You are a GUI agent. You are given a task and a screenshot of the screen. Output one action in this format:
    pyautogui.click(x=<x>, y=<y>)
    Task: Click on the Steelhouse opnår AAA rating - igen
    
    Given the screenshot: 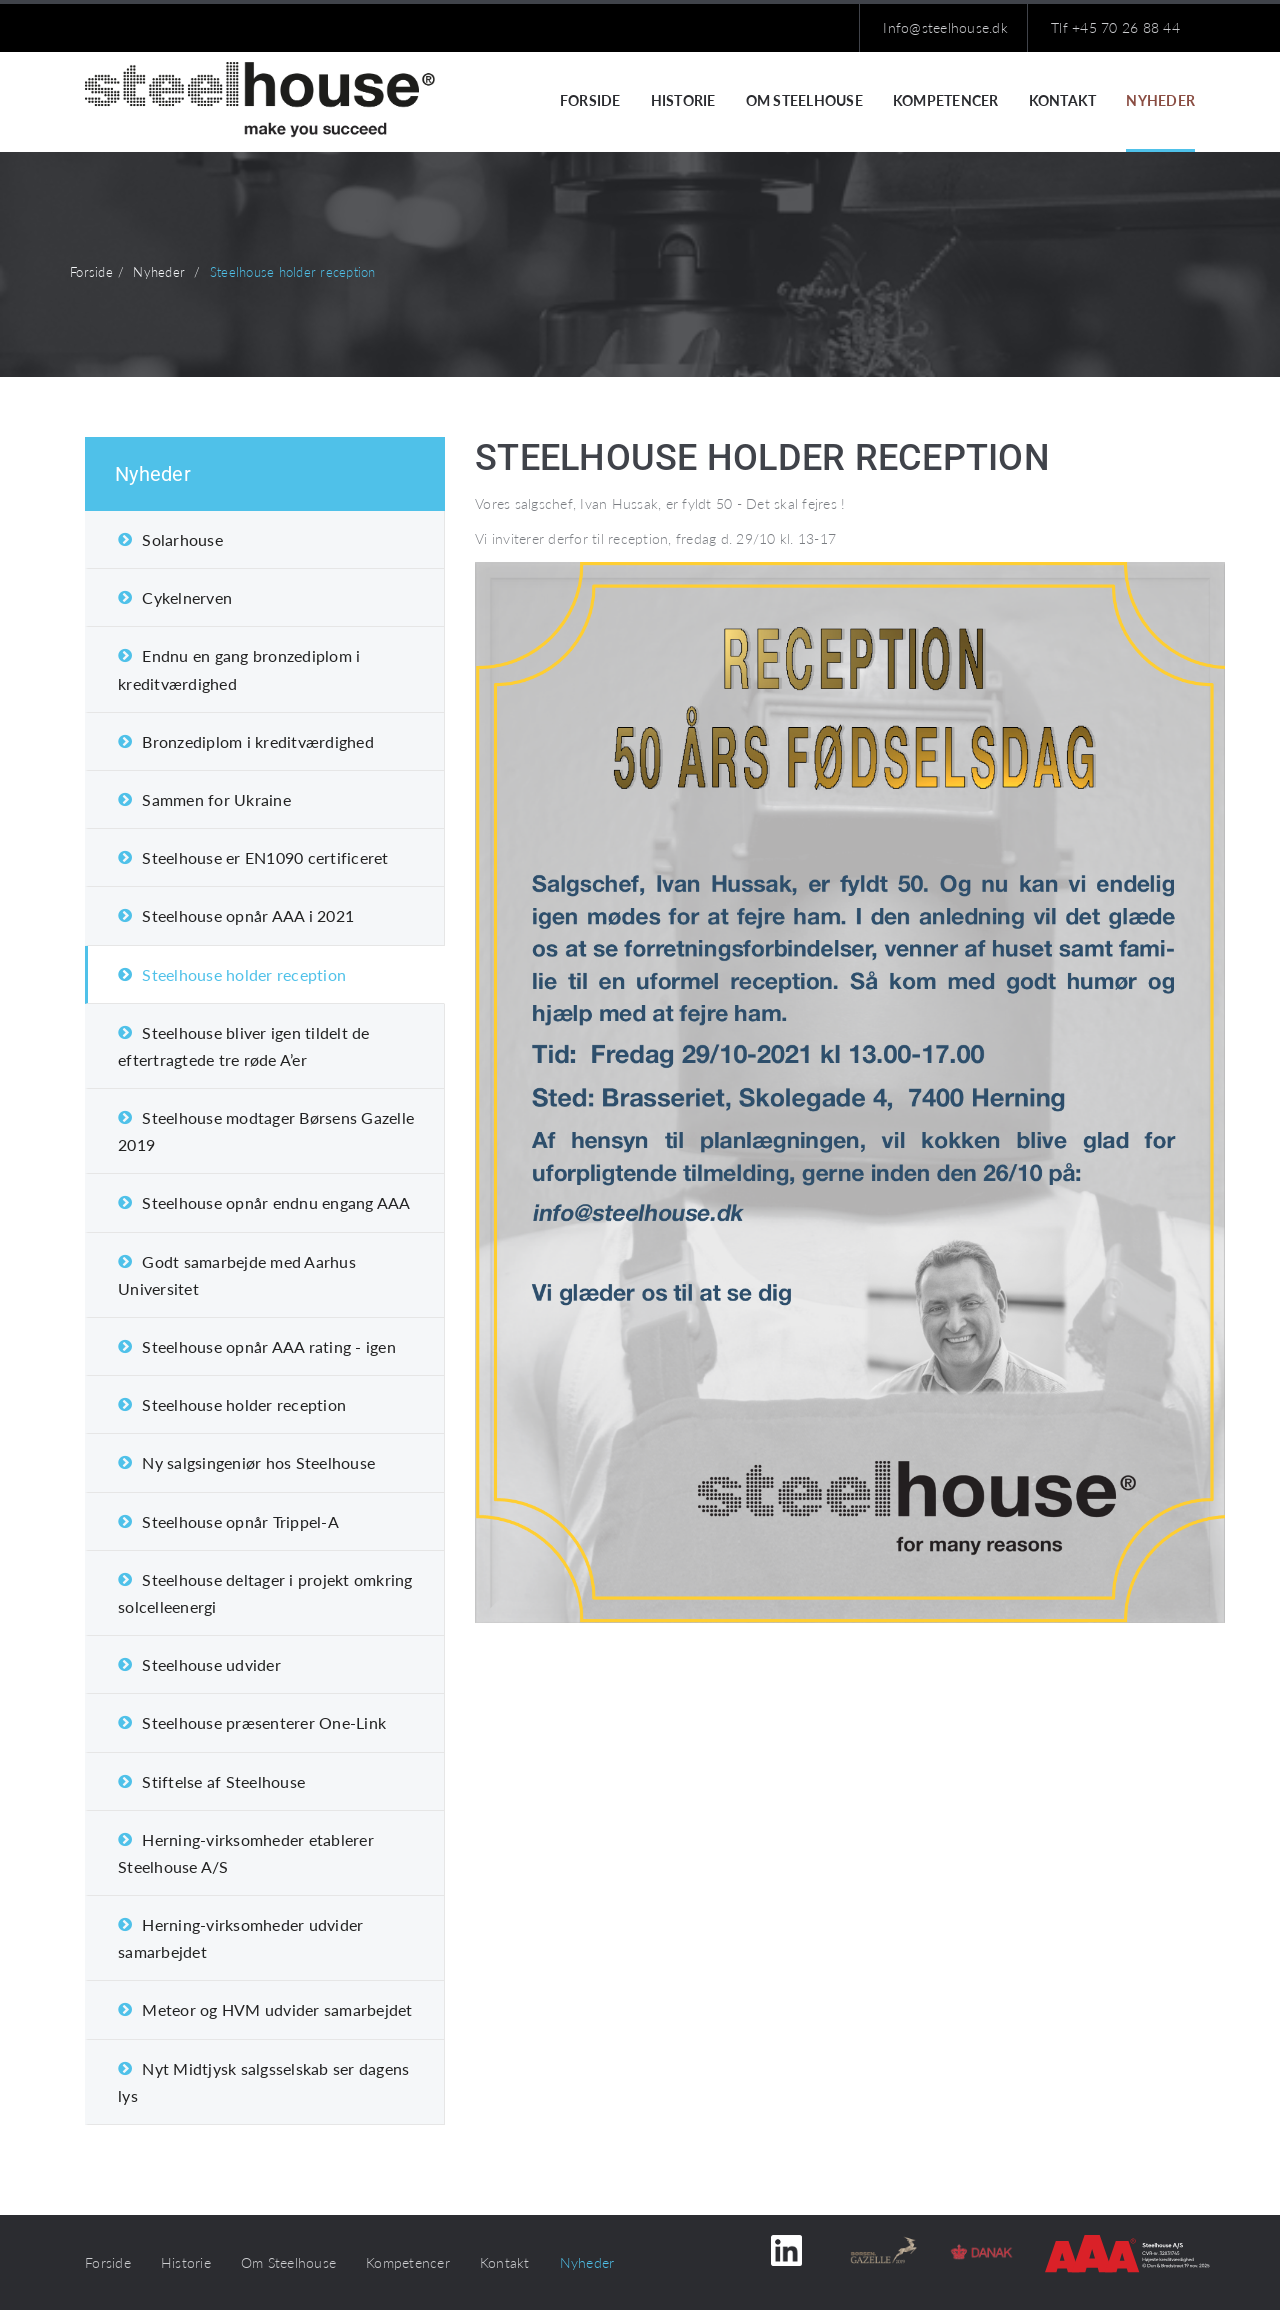 What is the action you would take?
    pyautogui.click(x=269, y=1346)
    